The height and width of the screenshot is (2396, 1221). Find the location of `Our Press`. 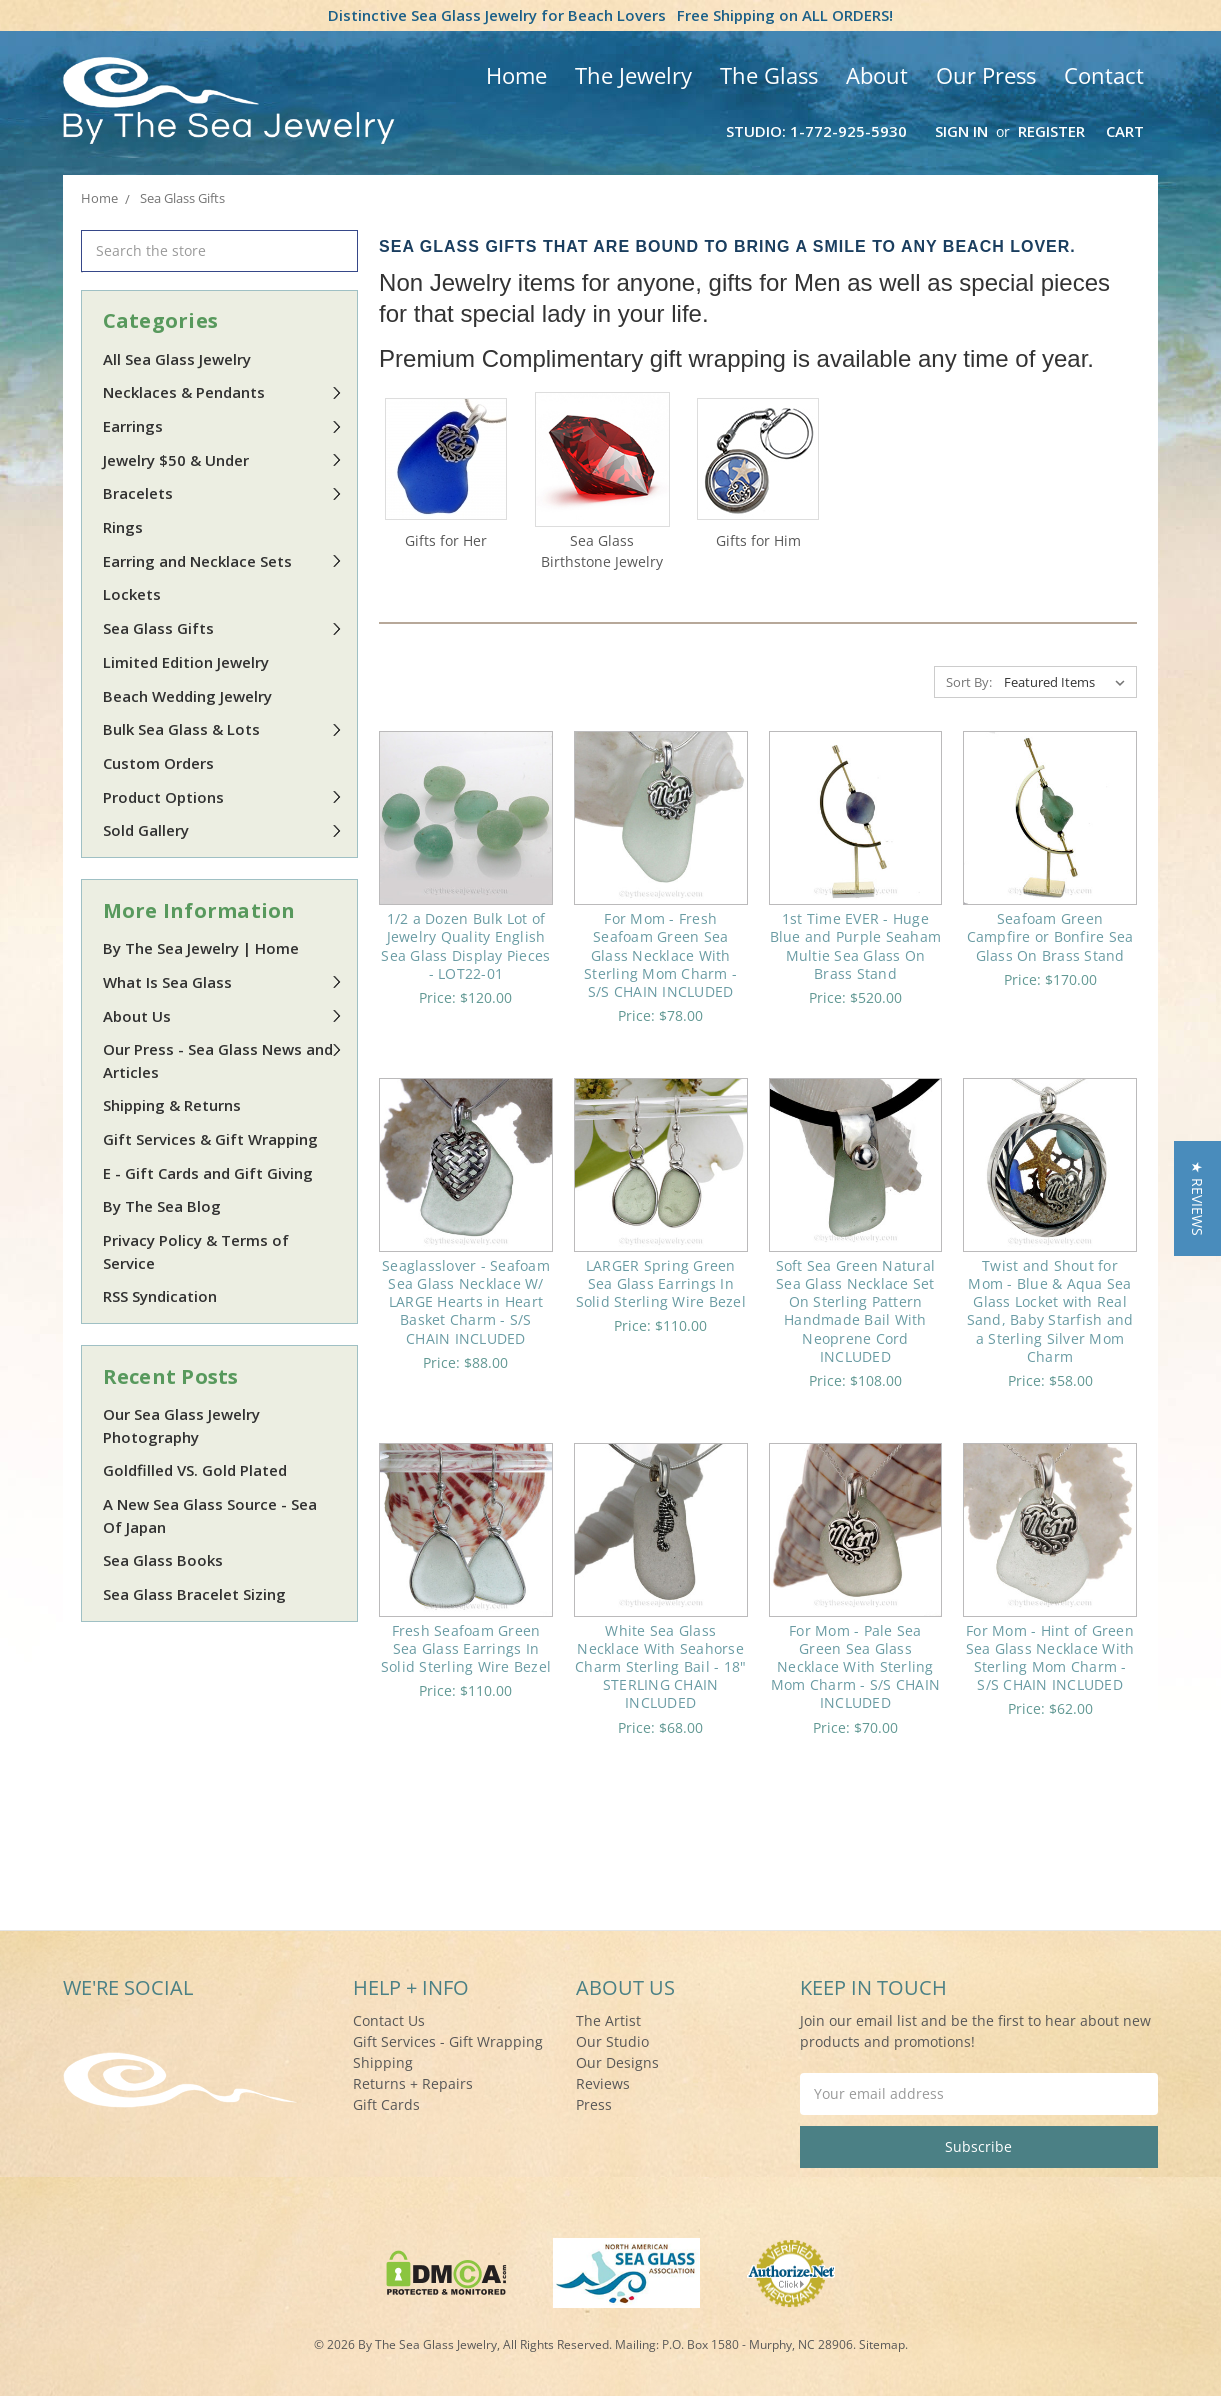

Our Press is located at coordinates (986, 75).